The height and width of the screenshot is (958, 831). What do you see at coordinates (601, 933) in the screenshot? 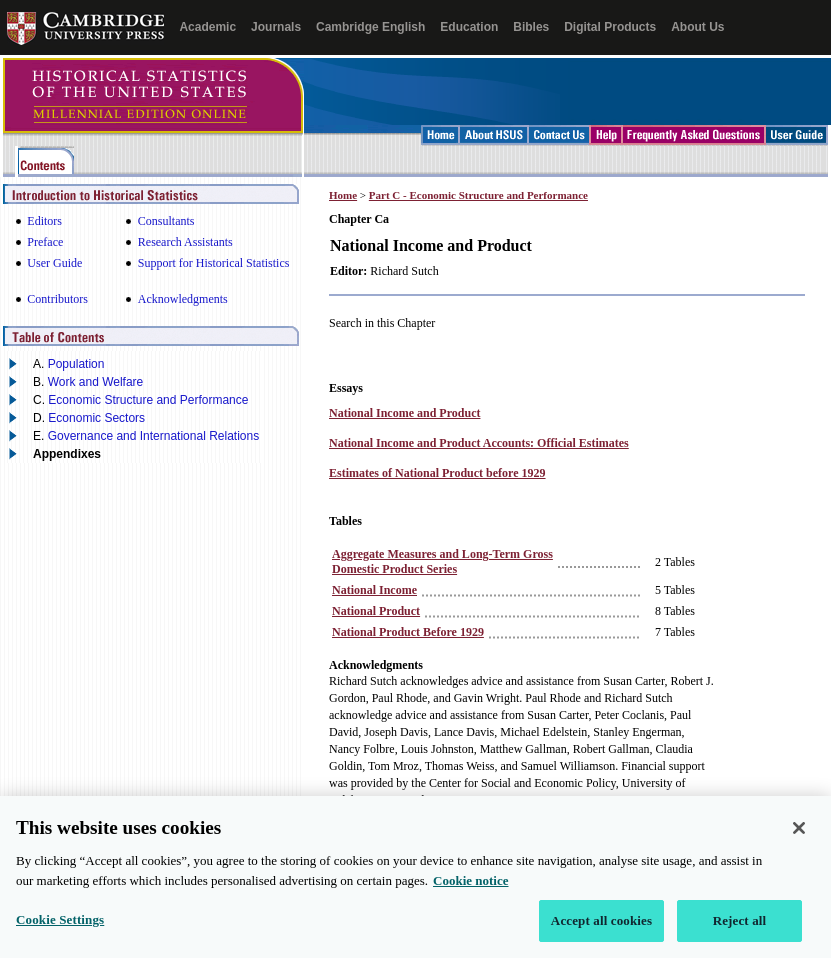
I see `Accept all cookies` at bounding box center [601, 933].